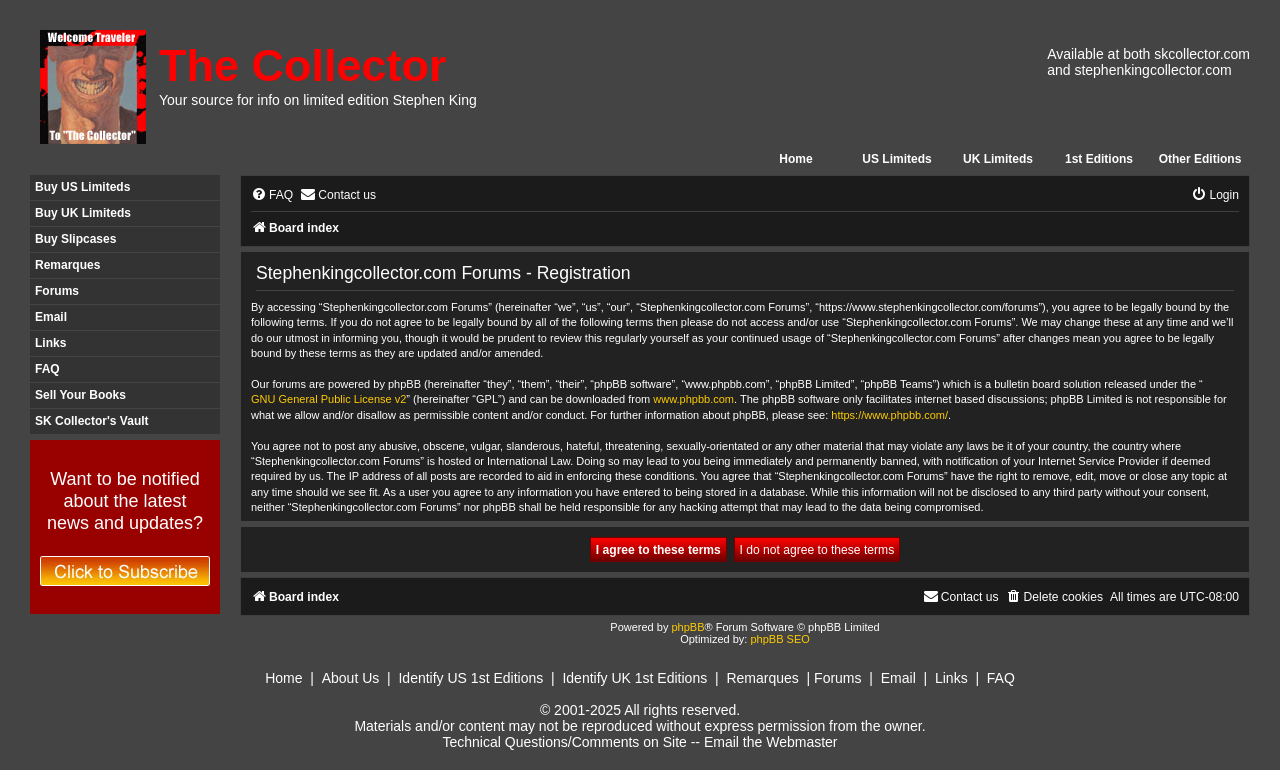  Describe the element at coordinates (328, 399) in the screenshot. I see `GNU General Public License v2` at that location.